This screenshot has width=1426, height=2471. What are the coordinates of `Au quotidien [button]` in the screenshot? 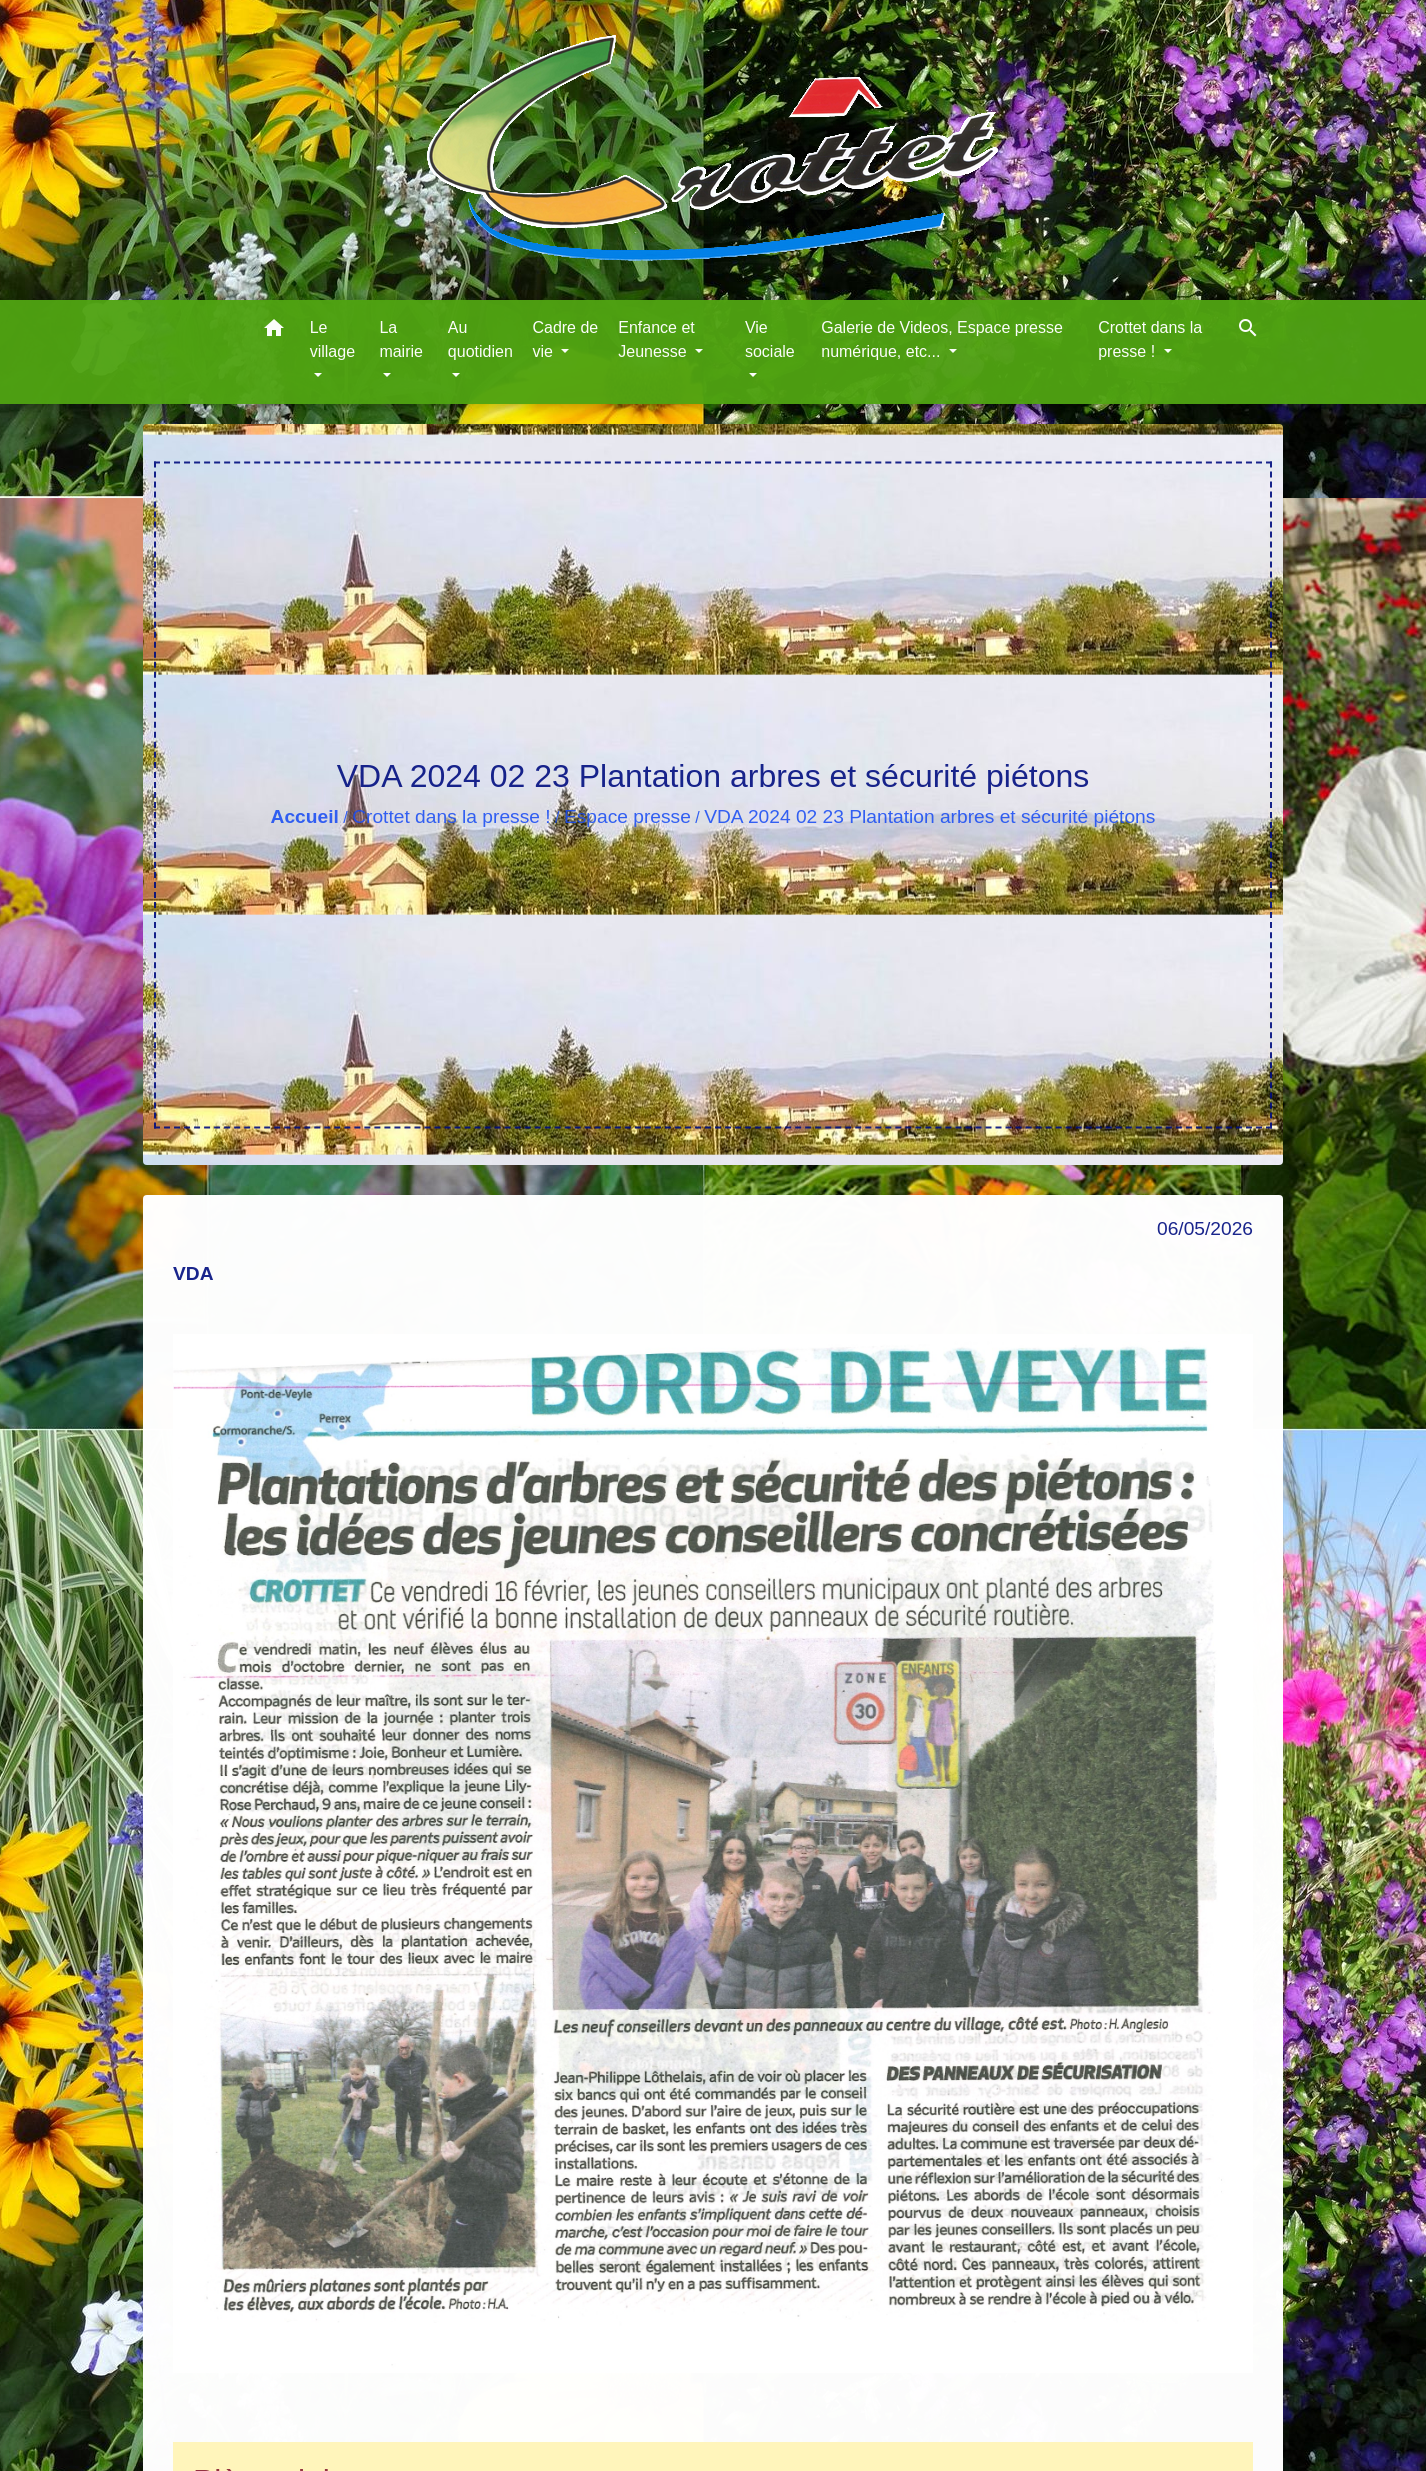 It's located at (480, 339).